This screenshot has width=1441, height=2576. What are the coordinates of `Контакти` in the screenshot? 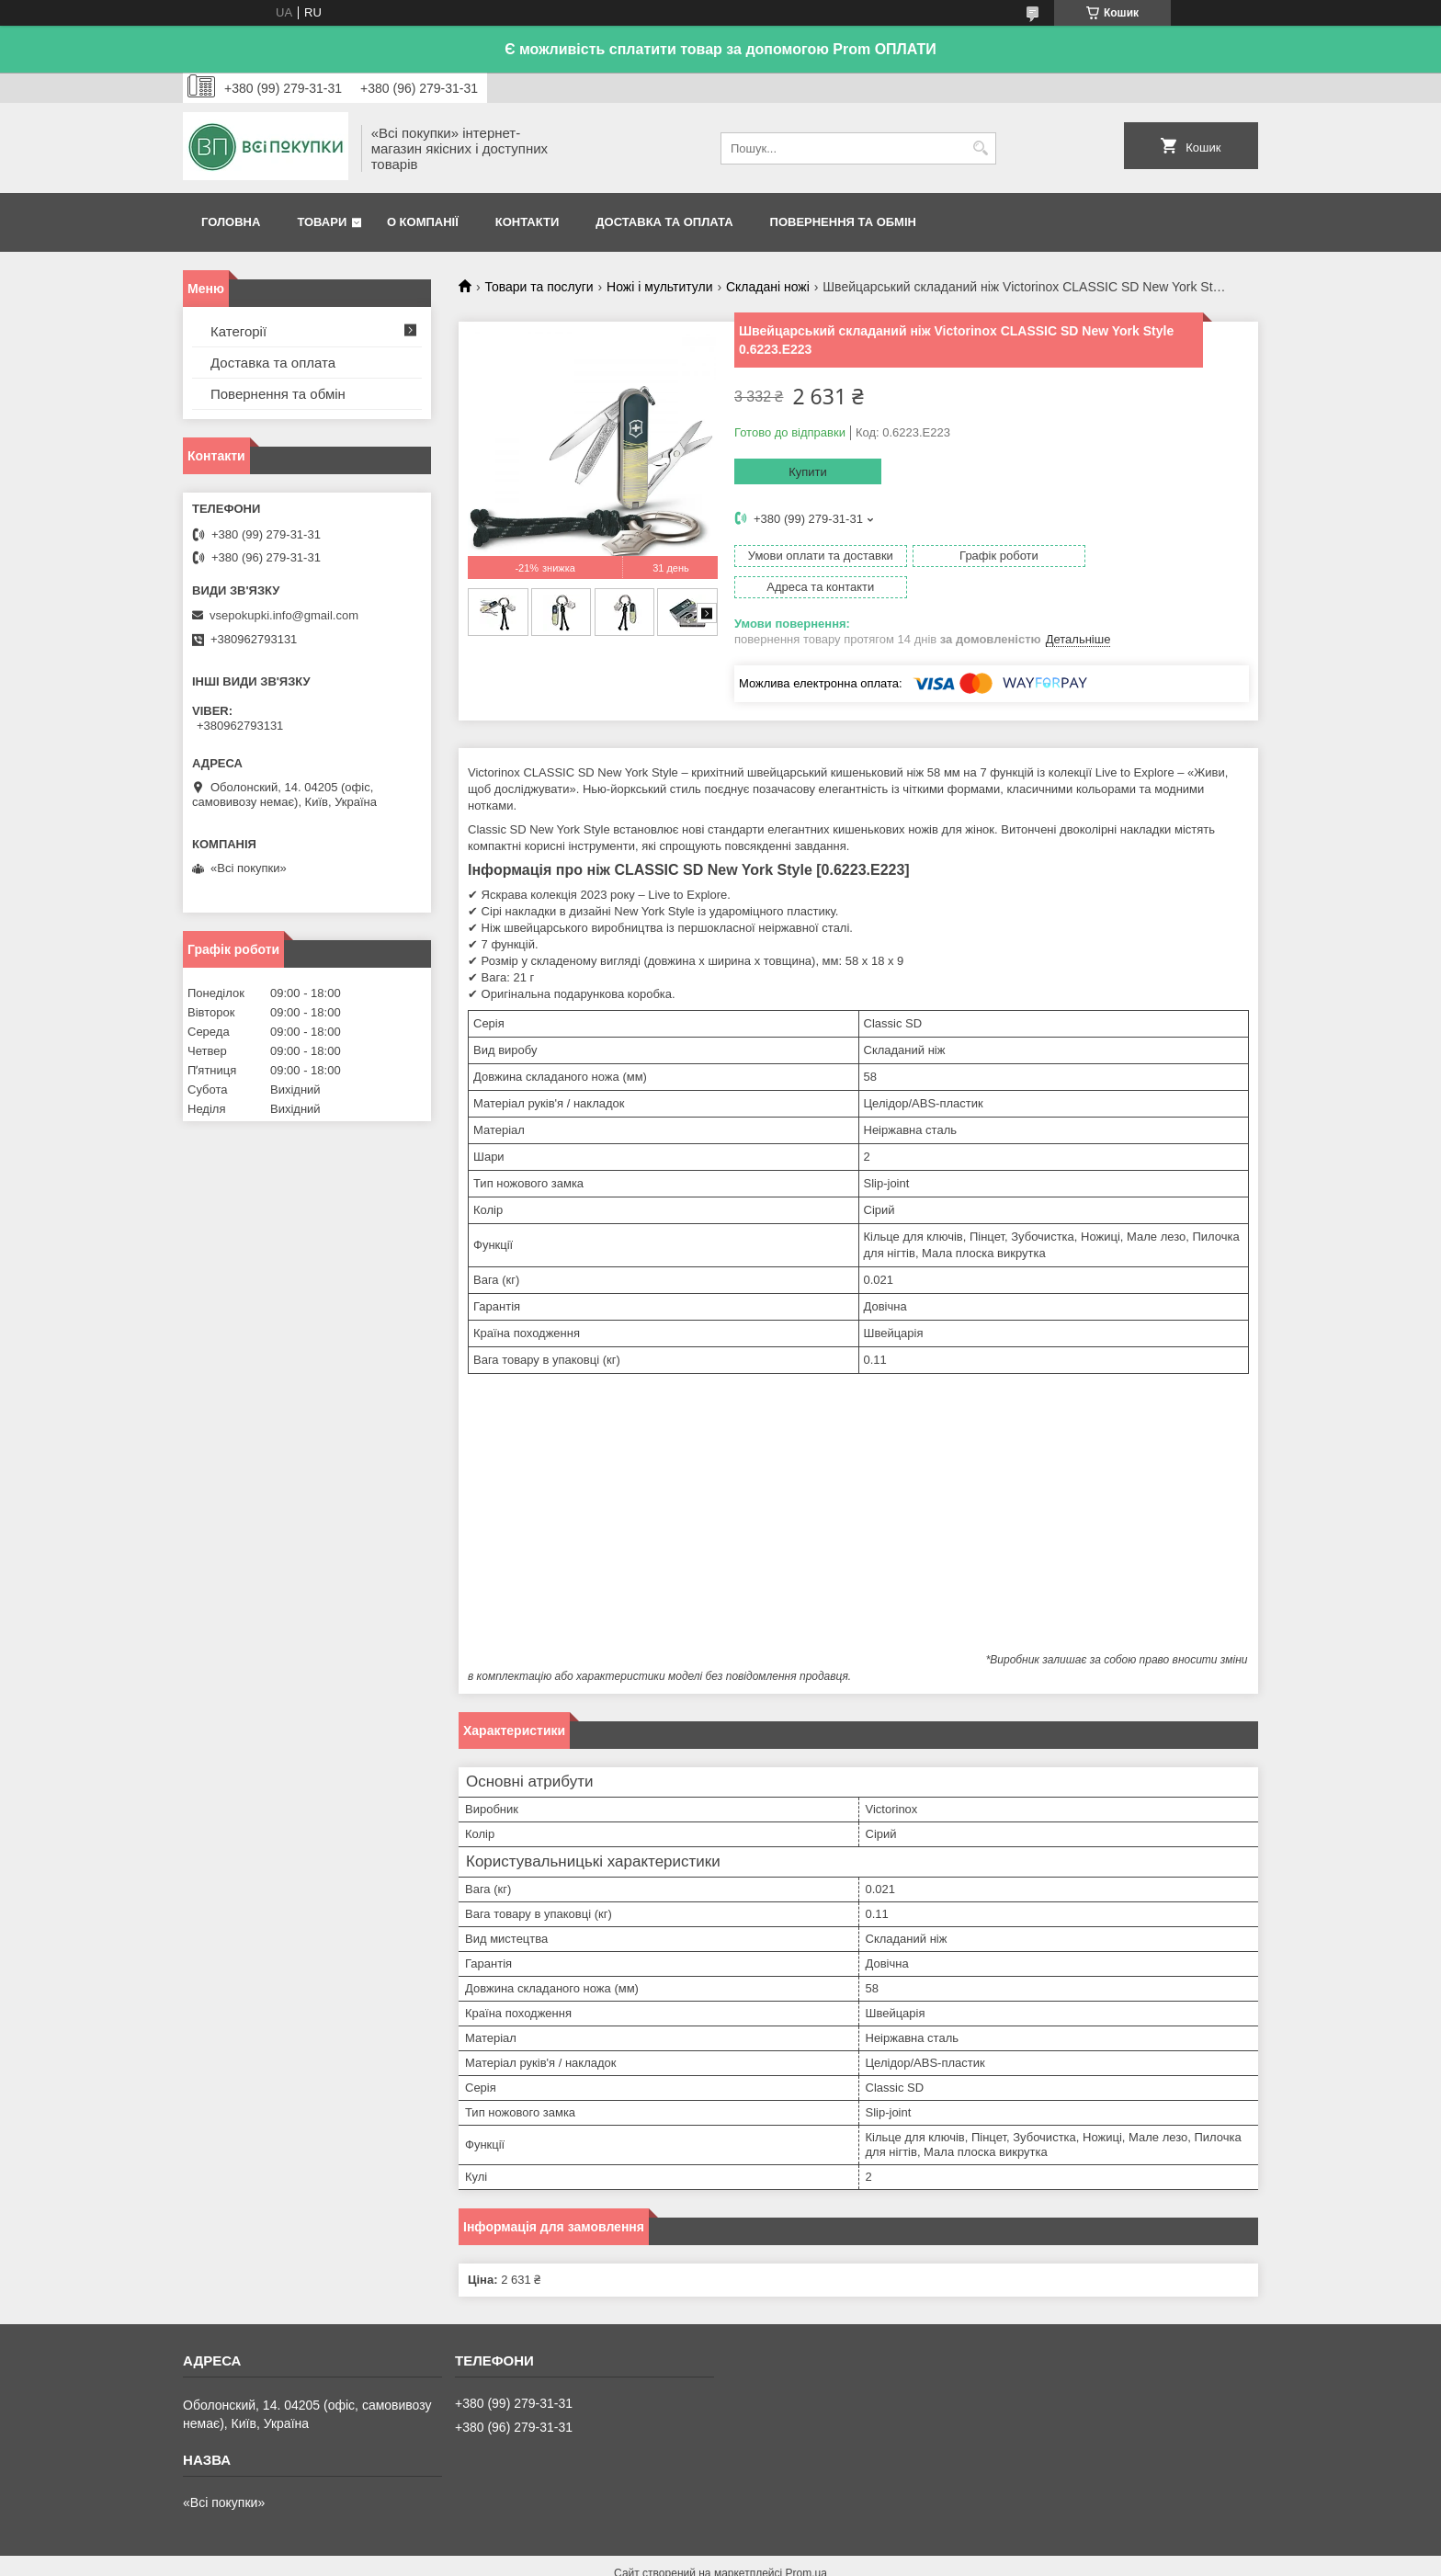 It's located at (527, 222).